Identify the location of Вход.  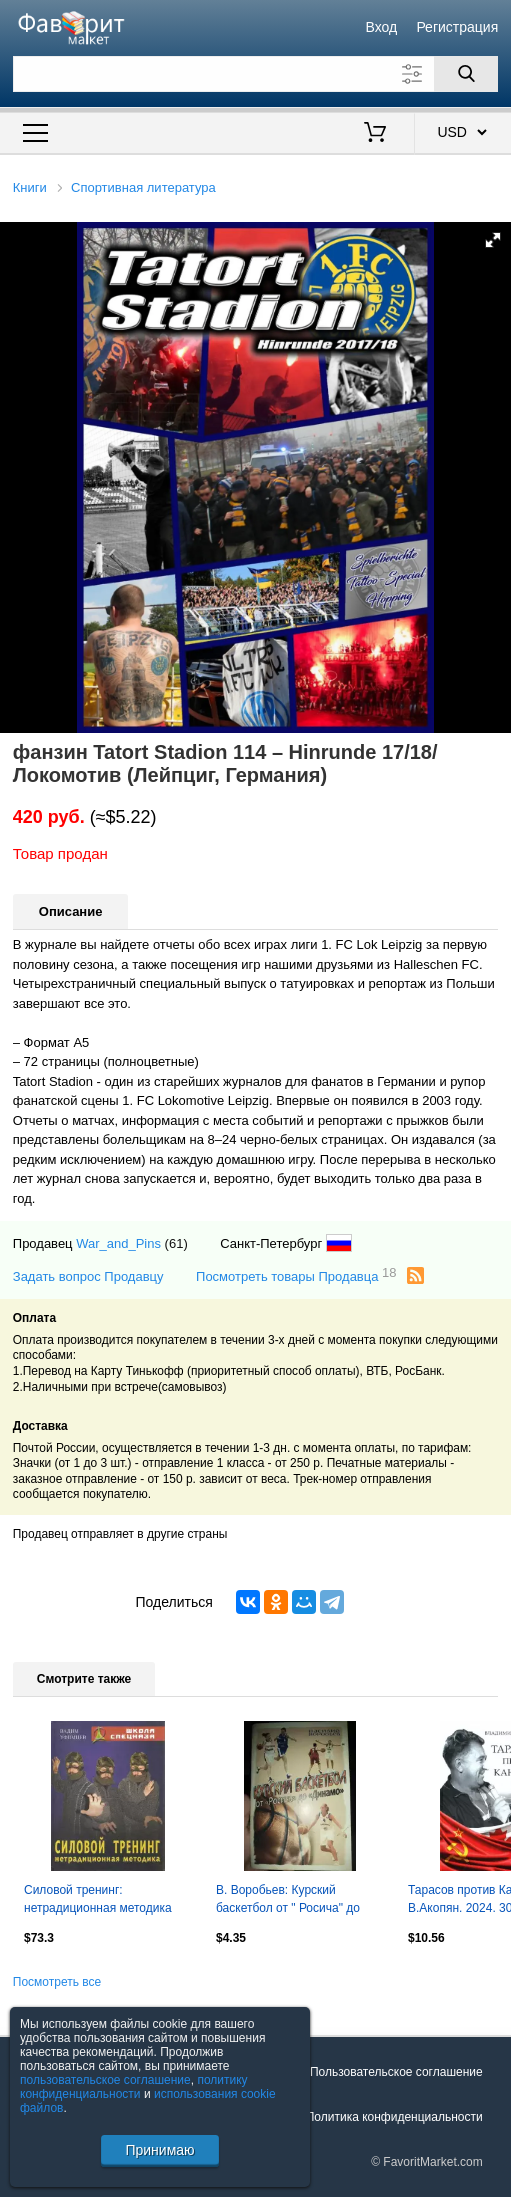
(382, 27).